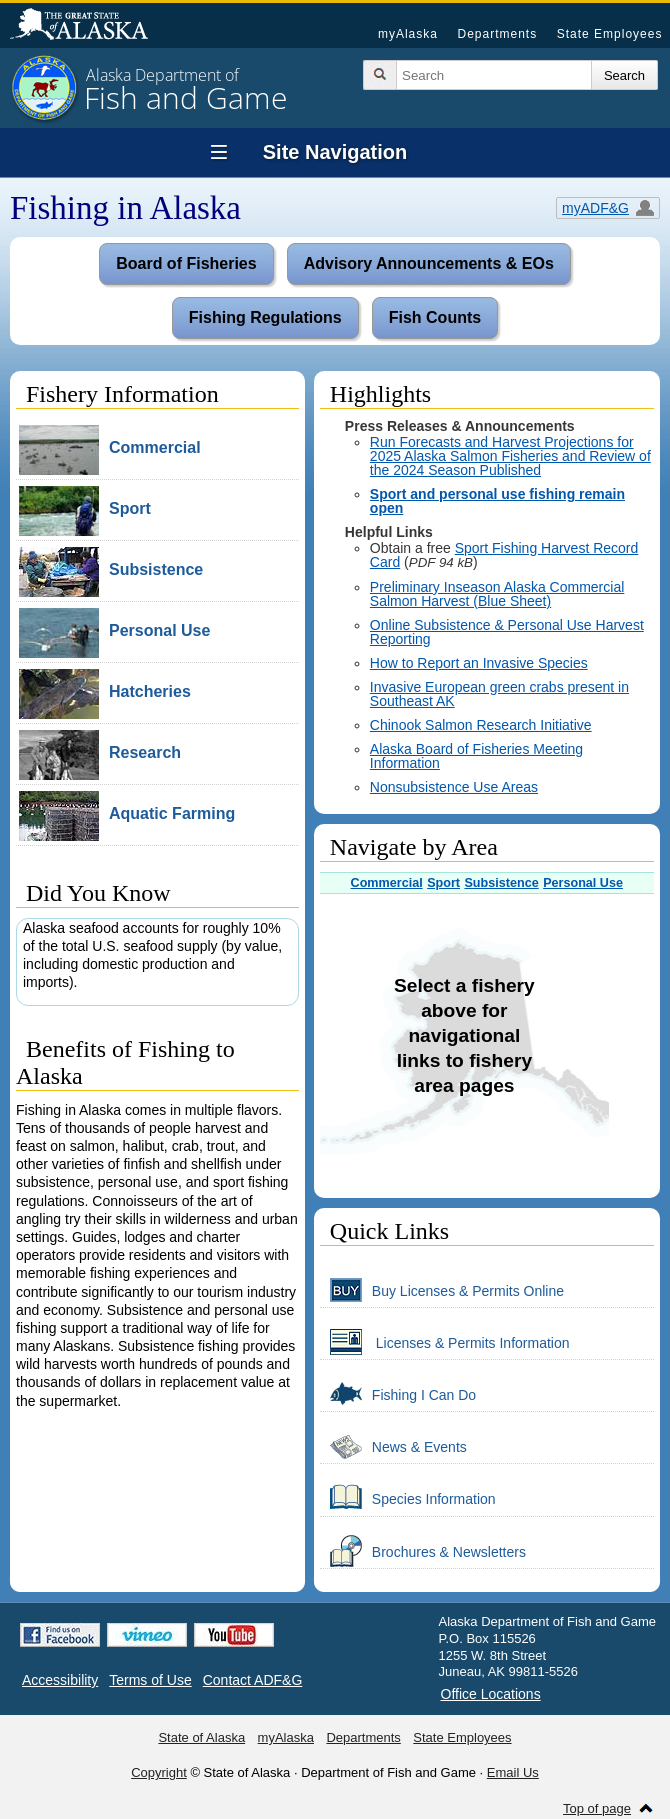  Describe the element at coordinates (442, 1290) in the screenshot. I see `Buy Licenses & Permits Online` at that location.